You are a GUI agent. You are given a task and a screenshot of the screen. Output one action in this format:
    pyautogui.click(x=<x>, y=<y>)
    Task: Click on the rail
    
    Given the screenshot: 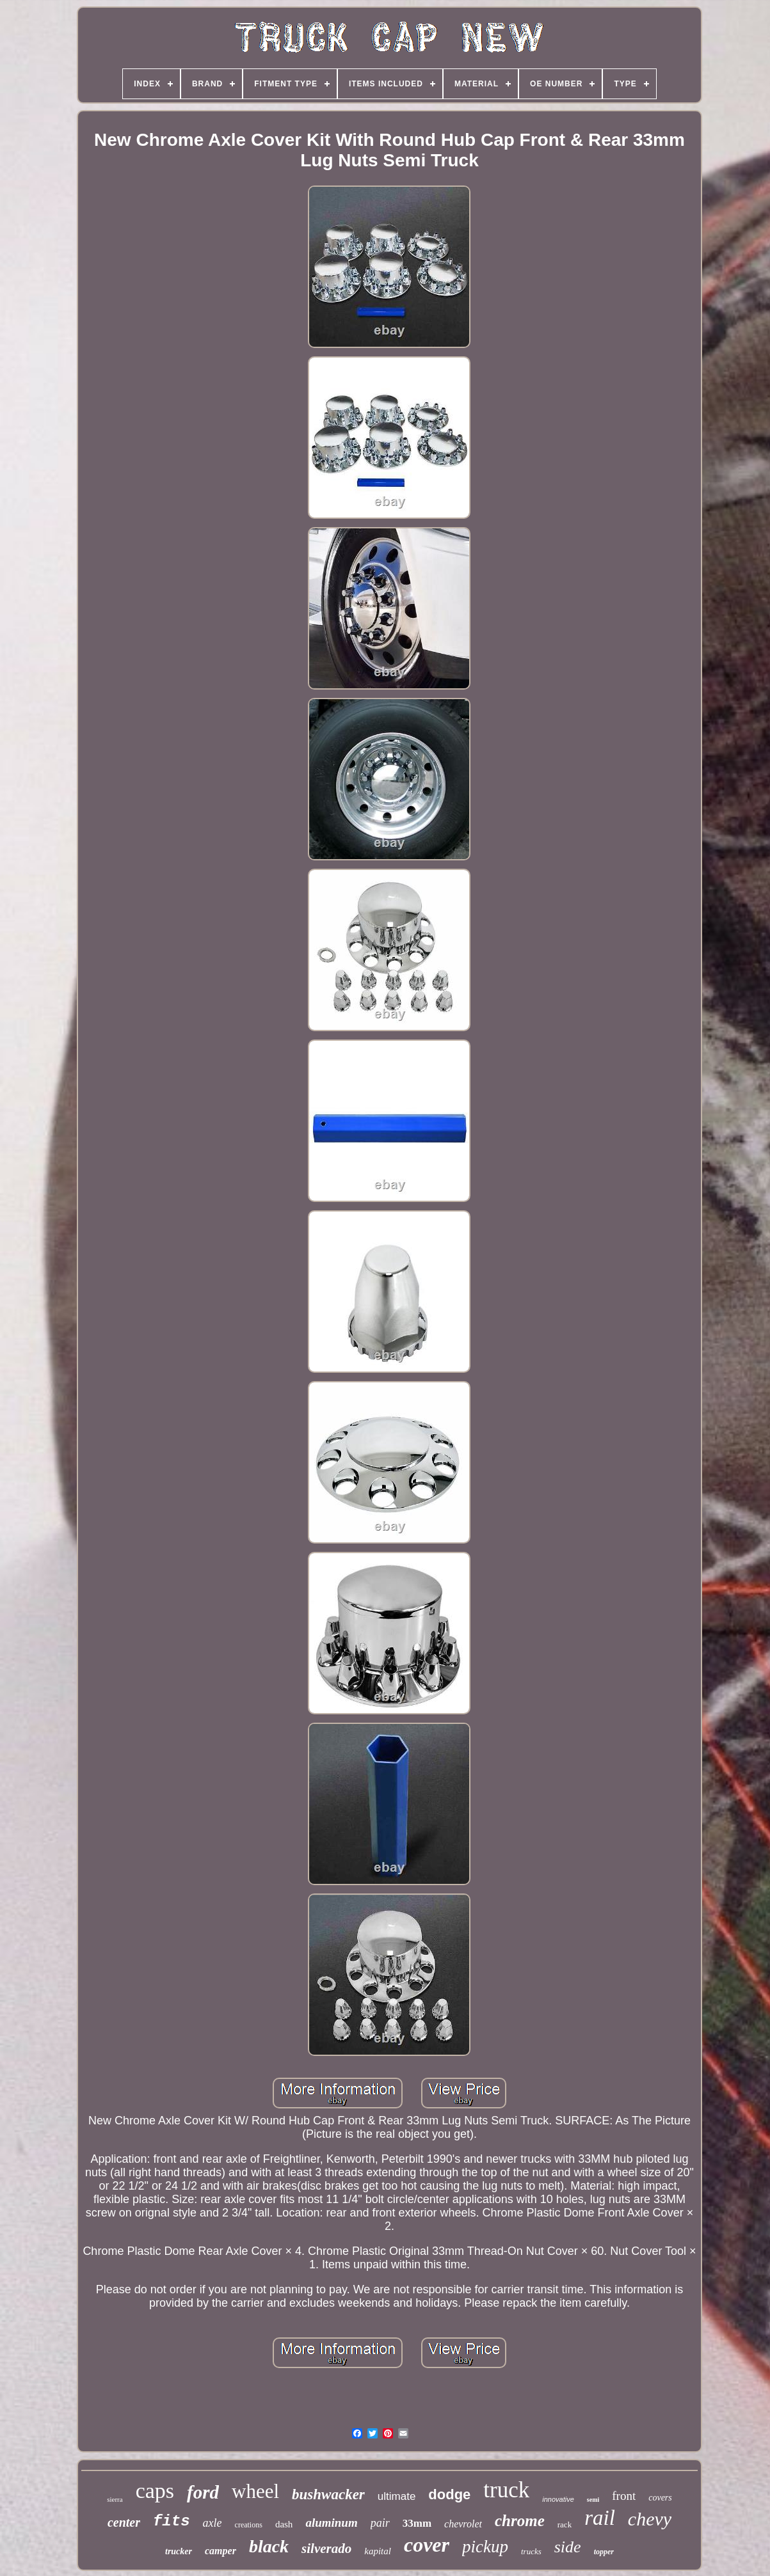 What is the action you would take?
    pyautogui.click(x=599, y=2517)
    